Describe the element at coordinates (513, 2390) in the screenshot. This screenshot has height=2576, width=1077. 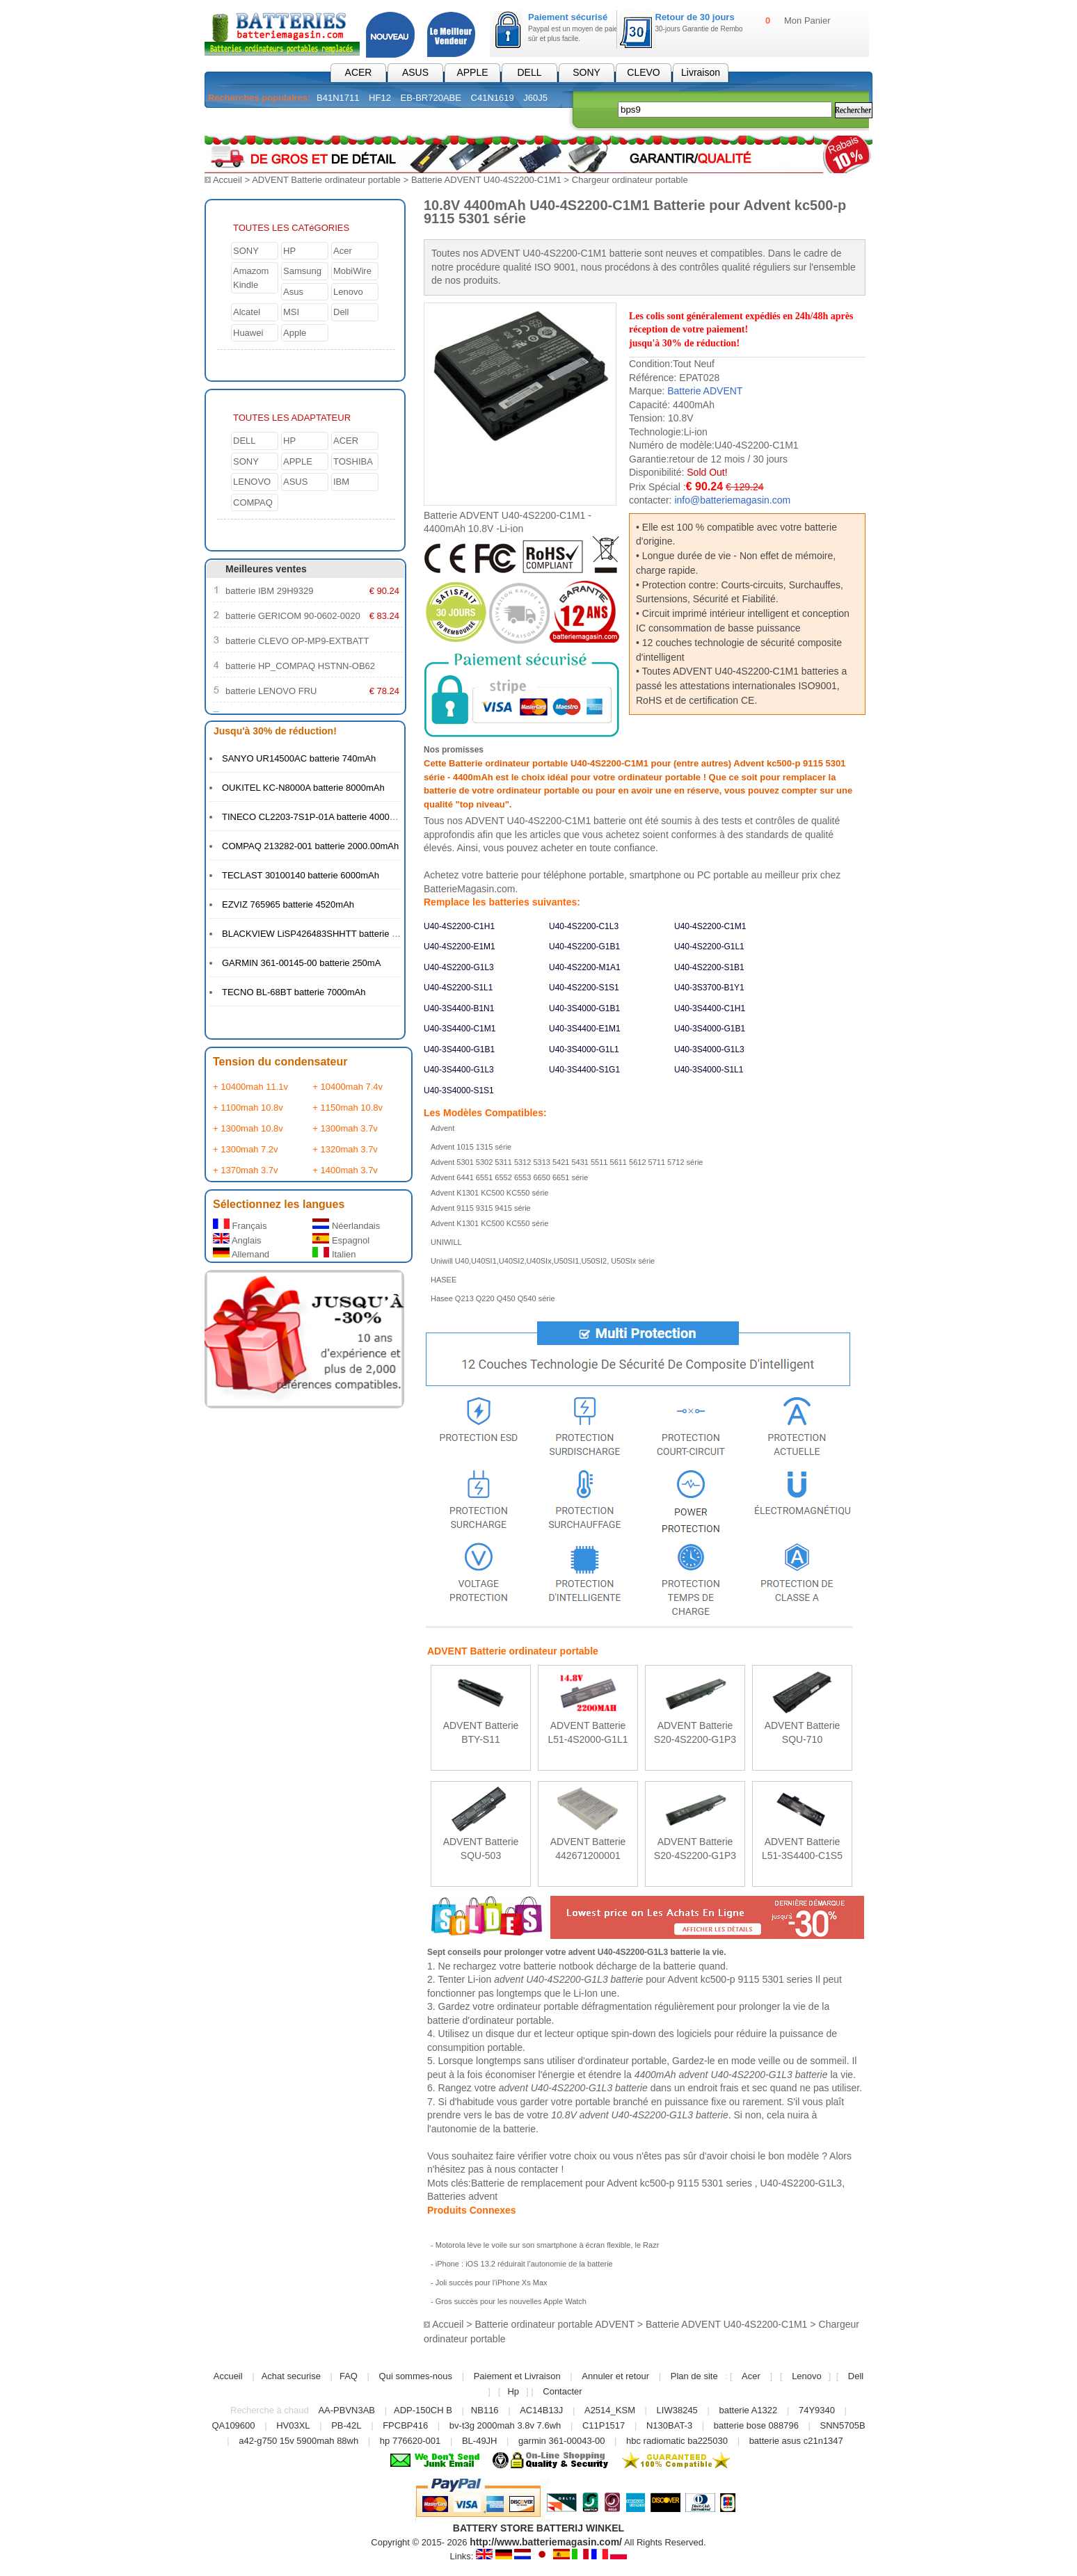
I see `Hp` at that location.